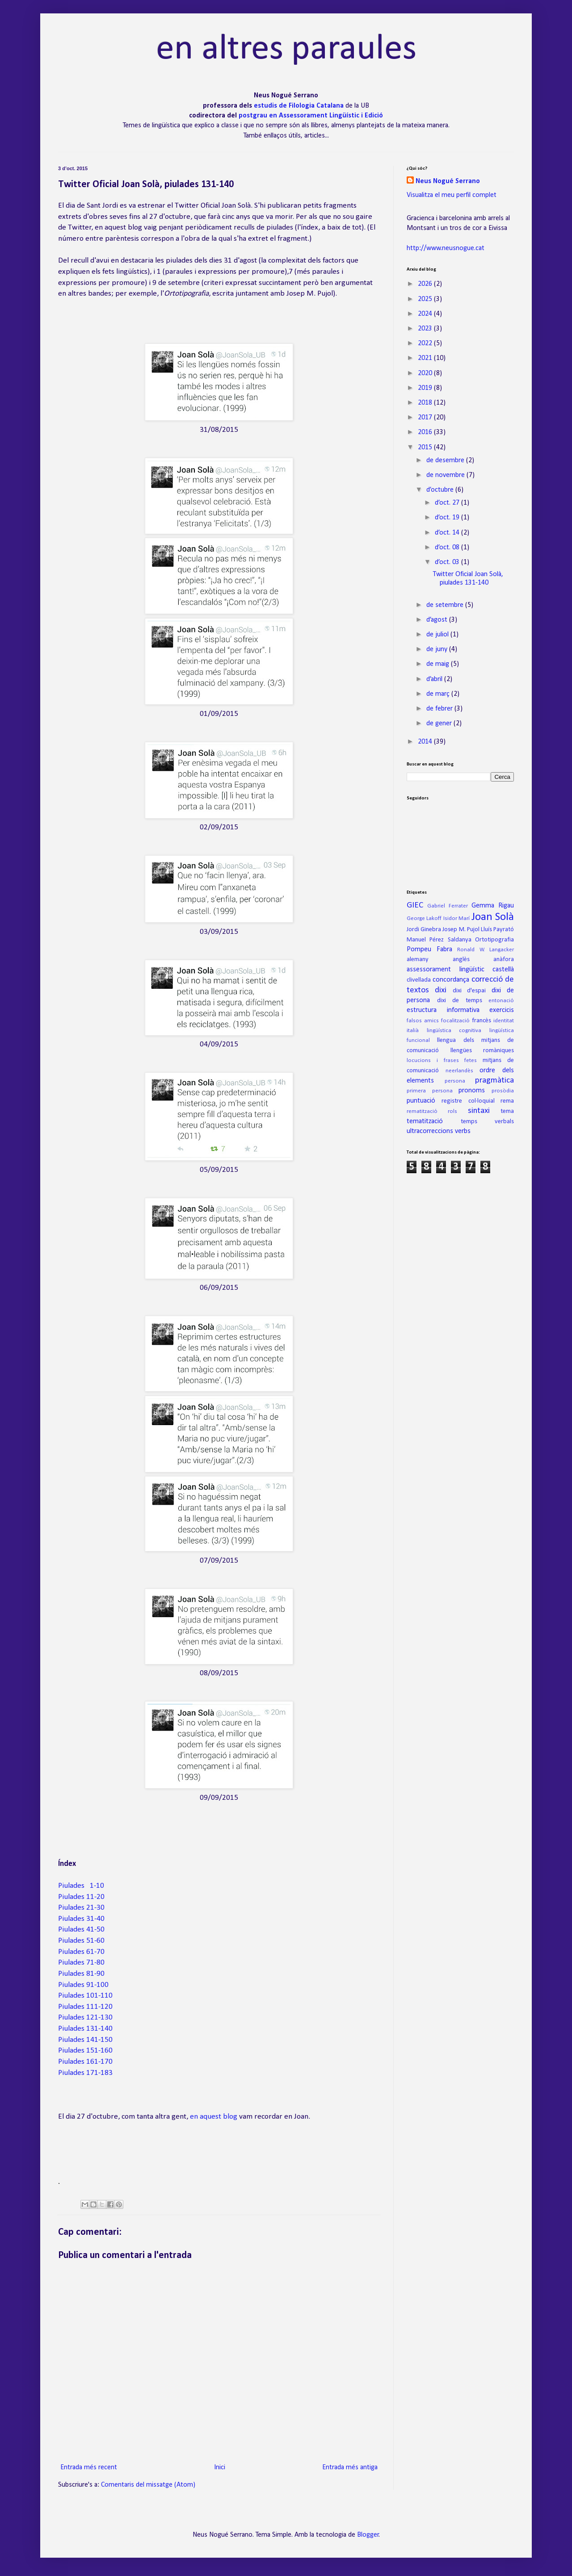 The height and width of the screenshot is (2576, 572). What do you see at coordinates (503, 1091) in the screenshot?
I see `prosòdia` at bounding box center [503, 1091].